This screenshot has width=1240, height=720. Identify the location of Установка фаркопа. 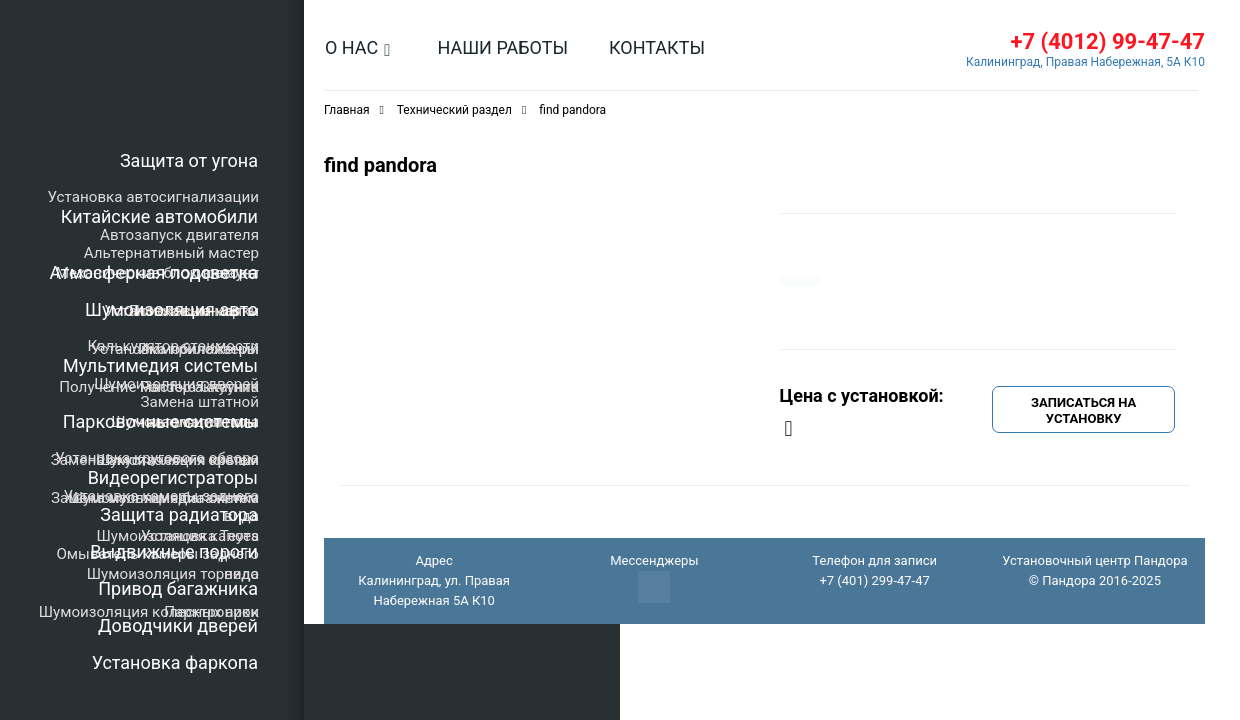
(175, 662).